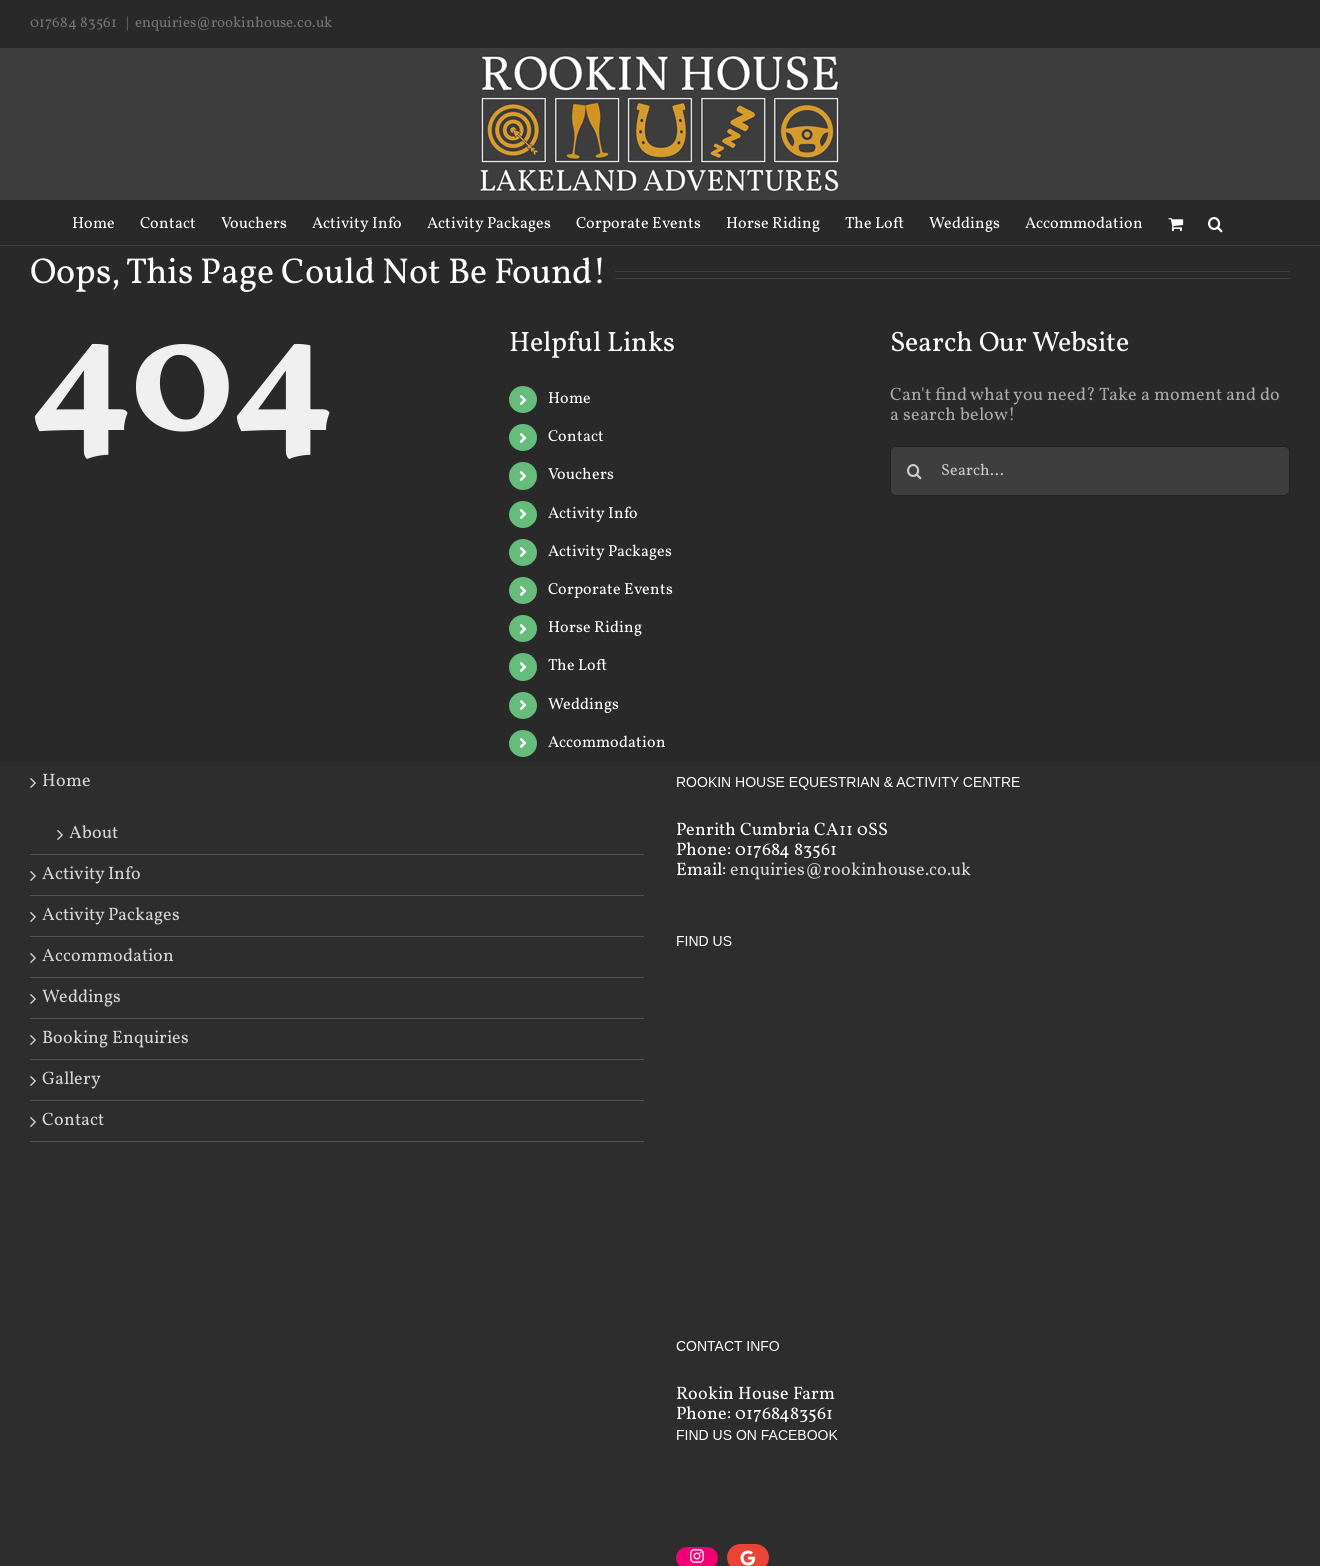  I want to click on Home, so click(569, 399).